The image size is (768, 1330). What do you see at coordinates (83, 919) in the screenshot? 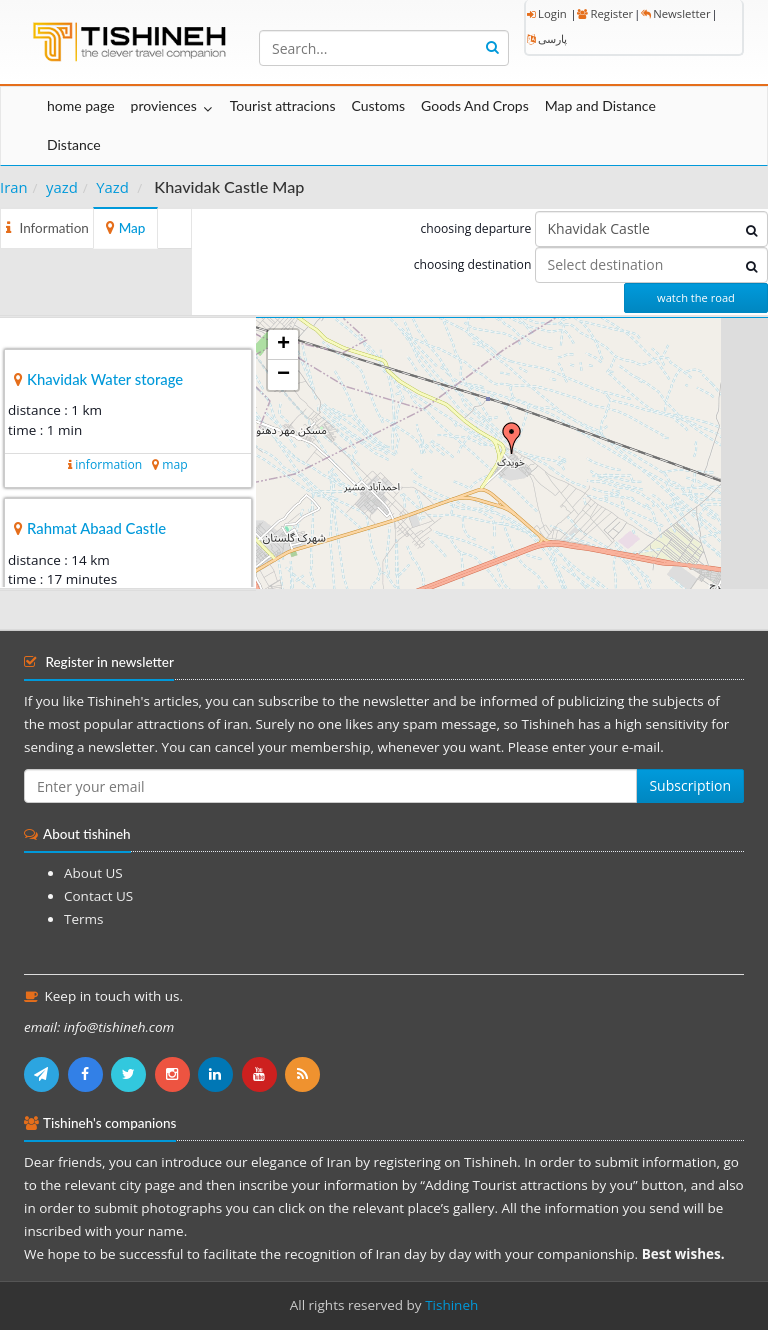
I see `Terms` at bounding box center [83, 919].